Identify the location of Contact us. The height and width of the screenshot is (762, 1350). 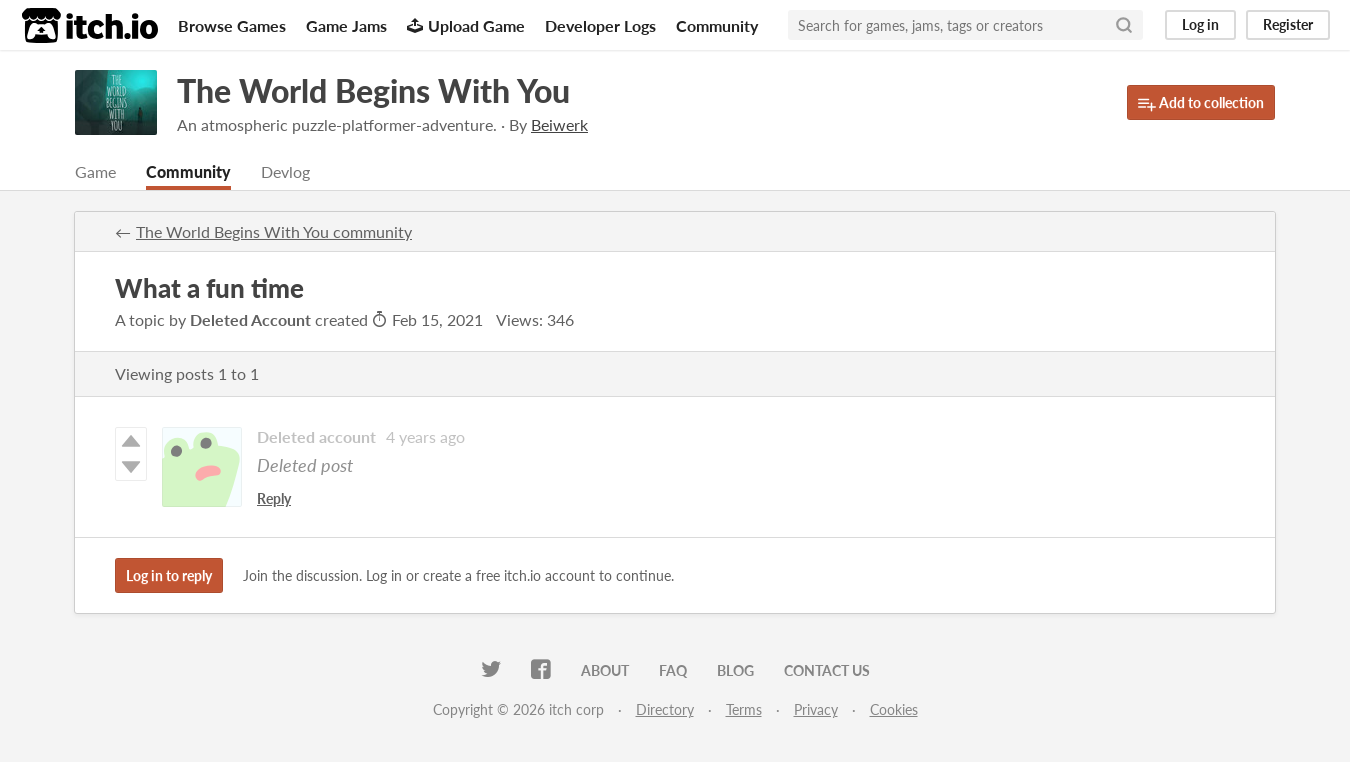
(827, 670).